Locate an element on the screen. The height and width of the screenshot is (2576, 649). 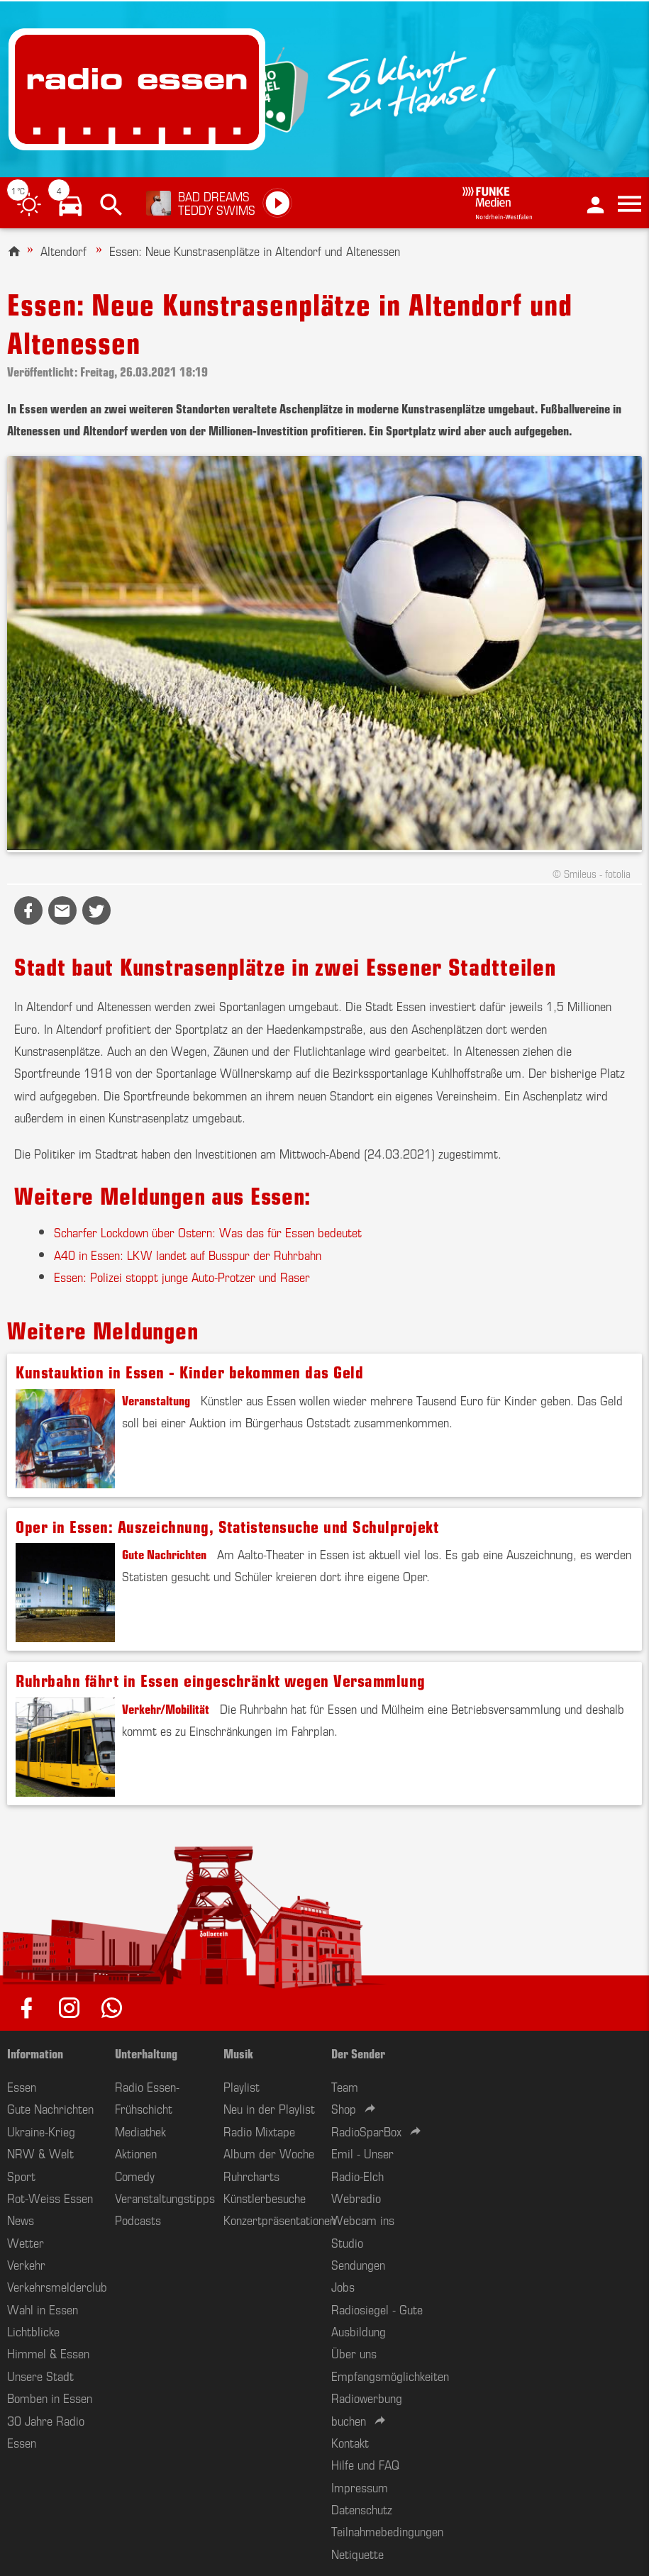
Jobs is located at coordinates (343, 2286).